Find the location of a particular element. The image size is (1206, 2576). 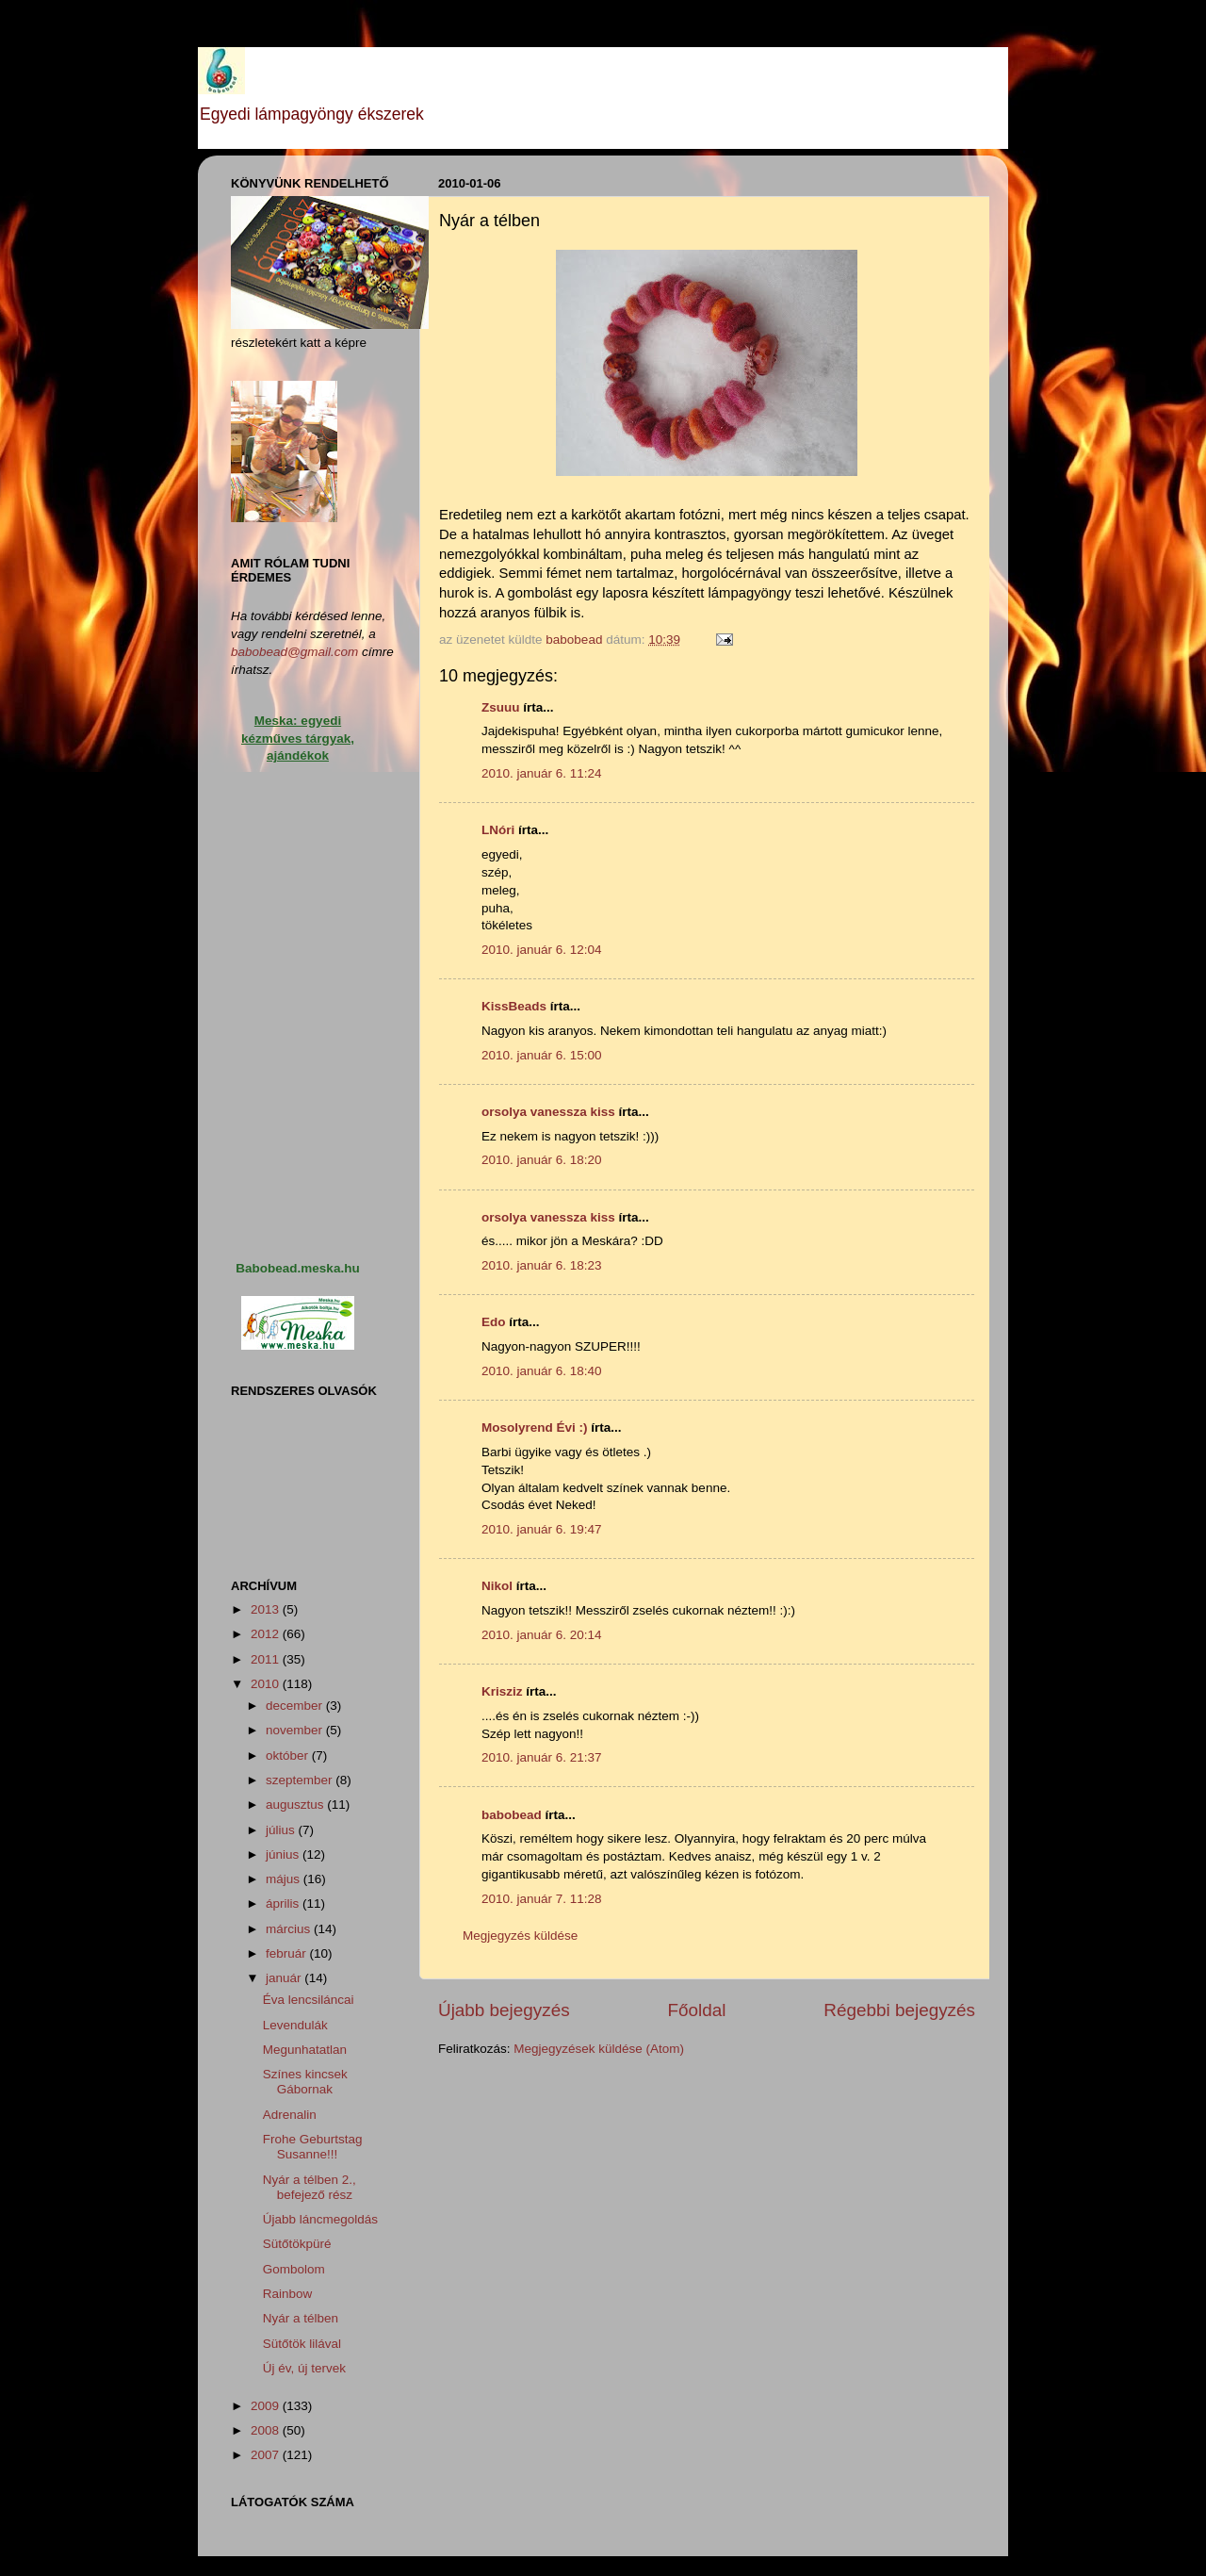

Edo is located at coordinates (493, 1322).